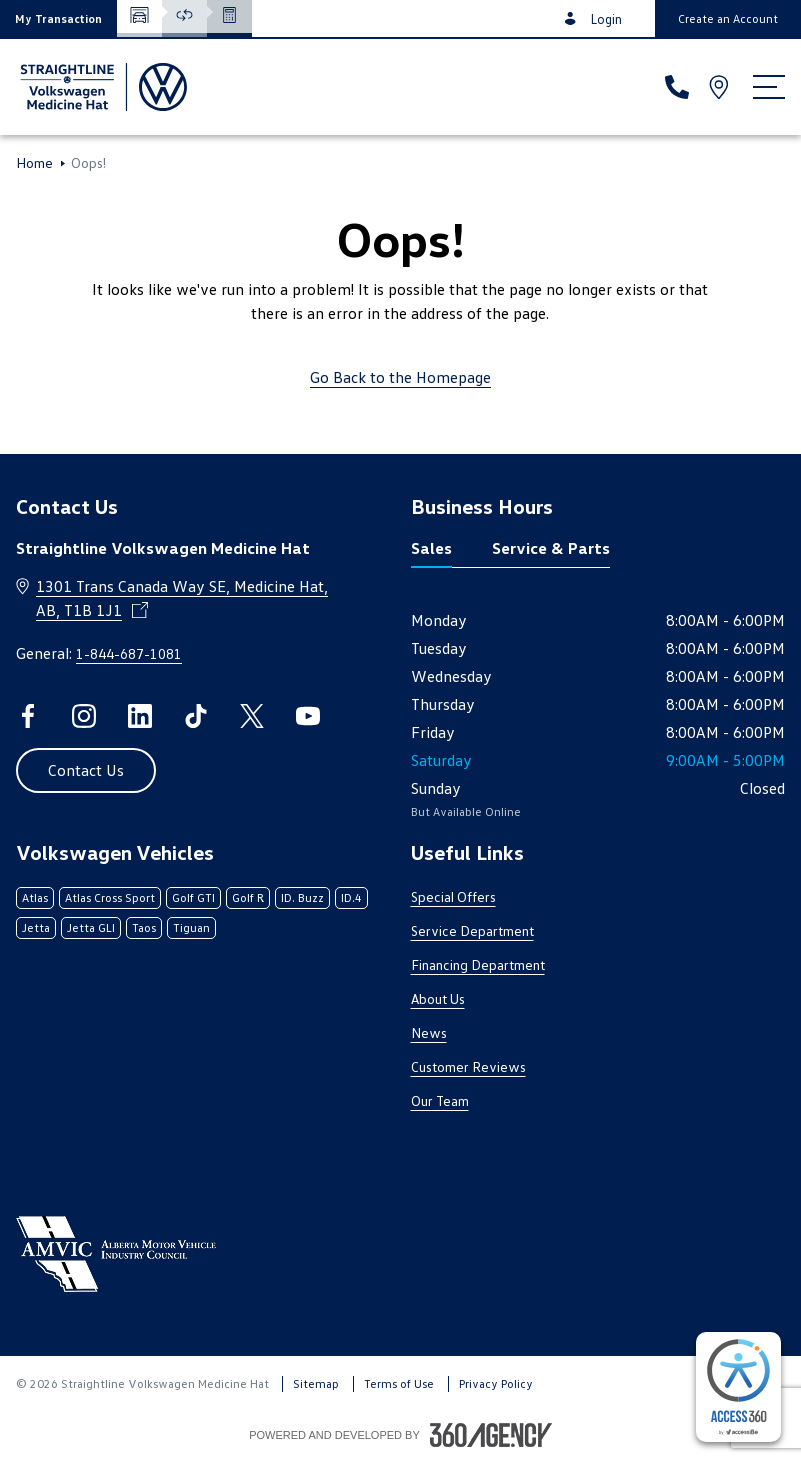 Image resolution: width=801 pixels, height=1462 pixels. I want to click on News, so click(429, 1032).